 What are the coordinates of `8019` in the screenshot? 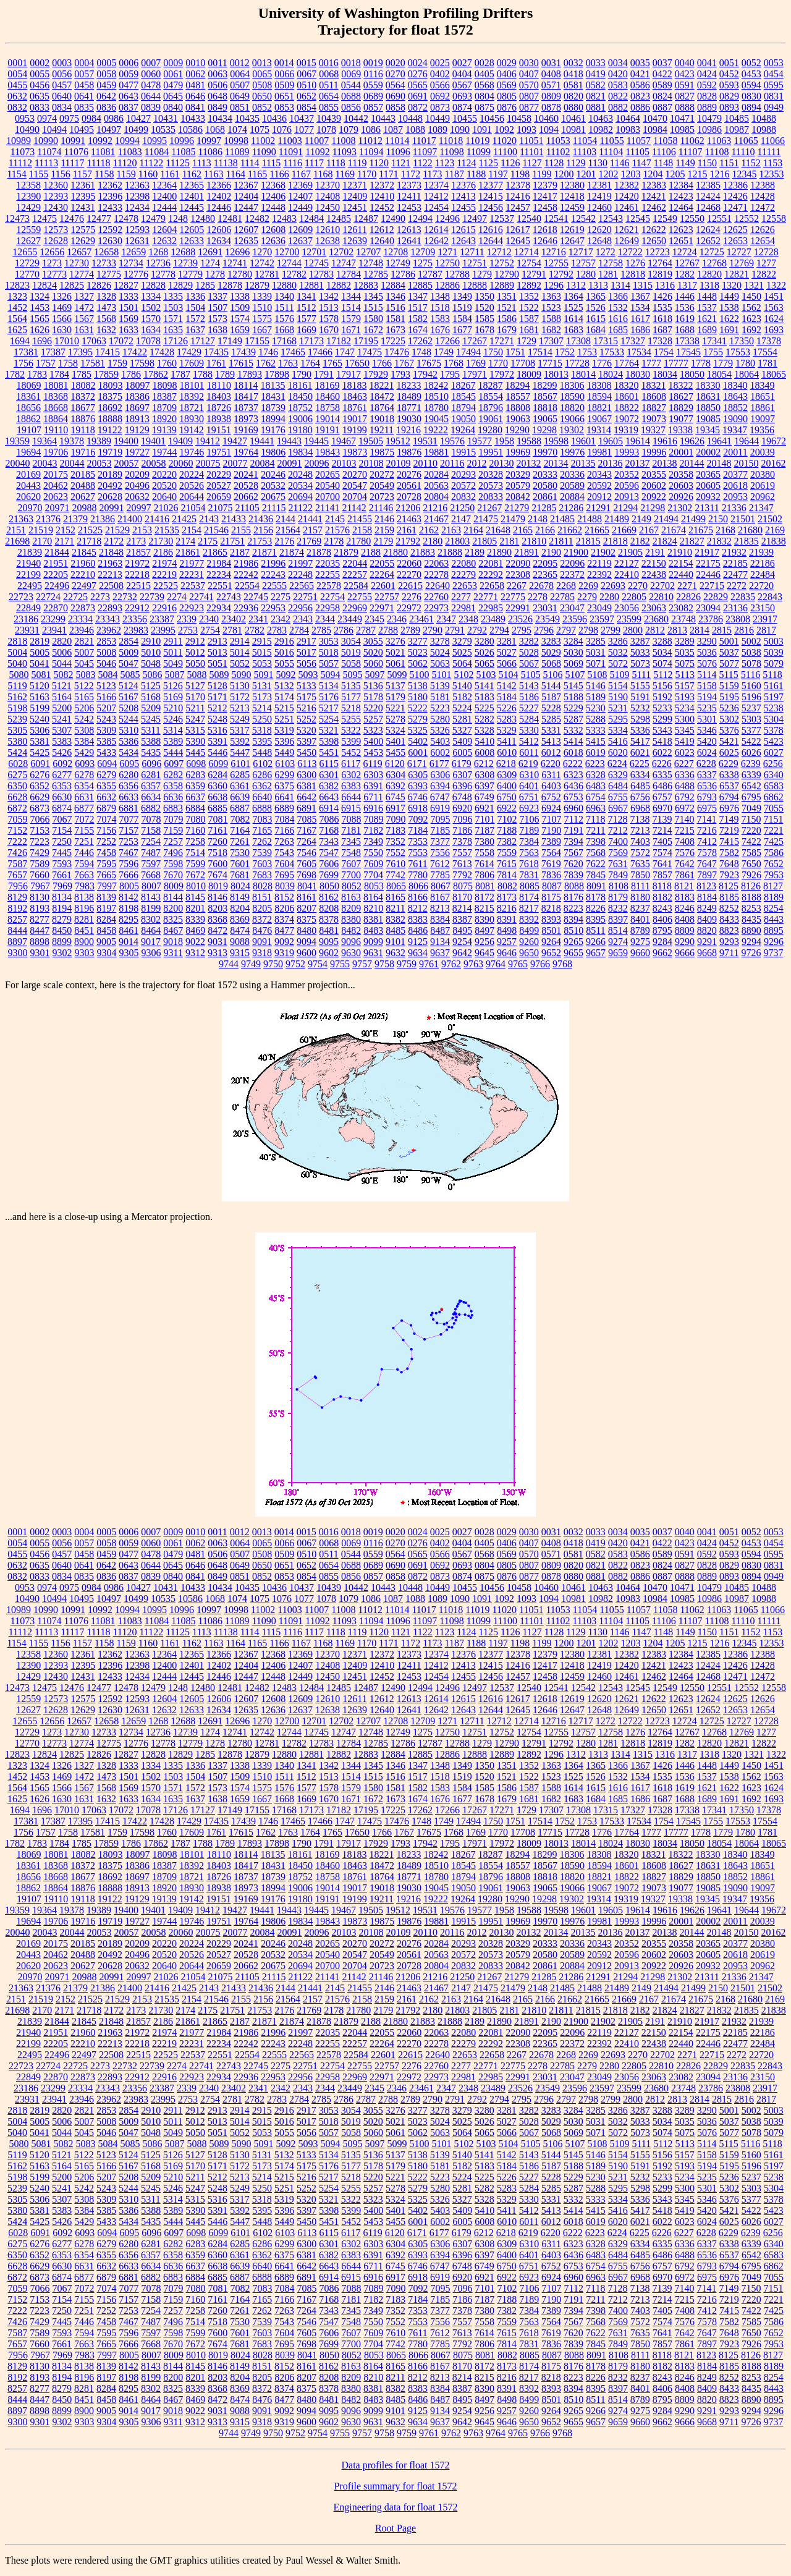 It's located at (218, 886).